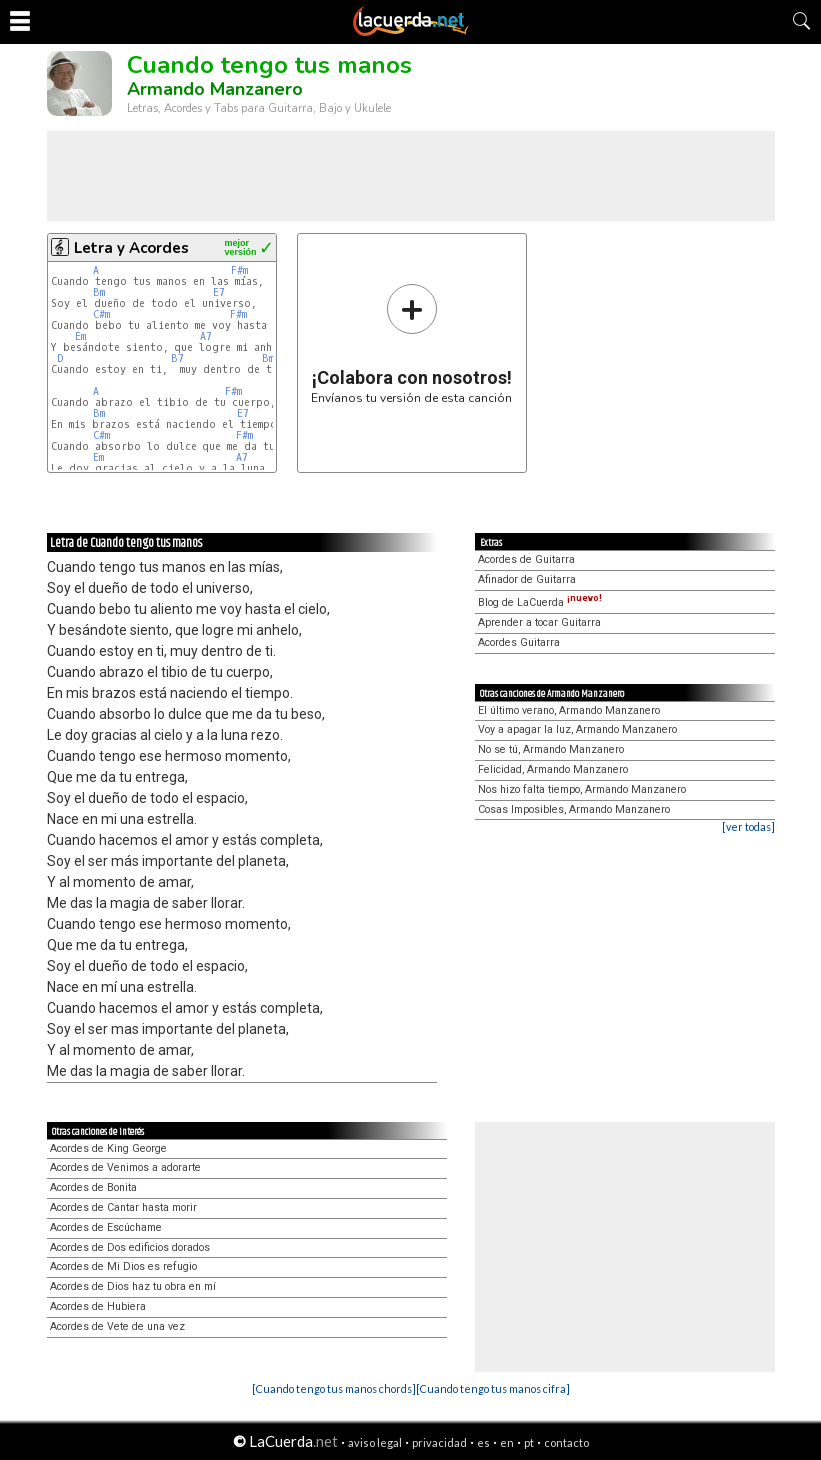 The image size is (821, 1460). Describe the element at coordinates (539, 622) in the screenshot. I see `Aprender a tocar Guitarra` at that location.